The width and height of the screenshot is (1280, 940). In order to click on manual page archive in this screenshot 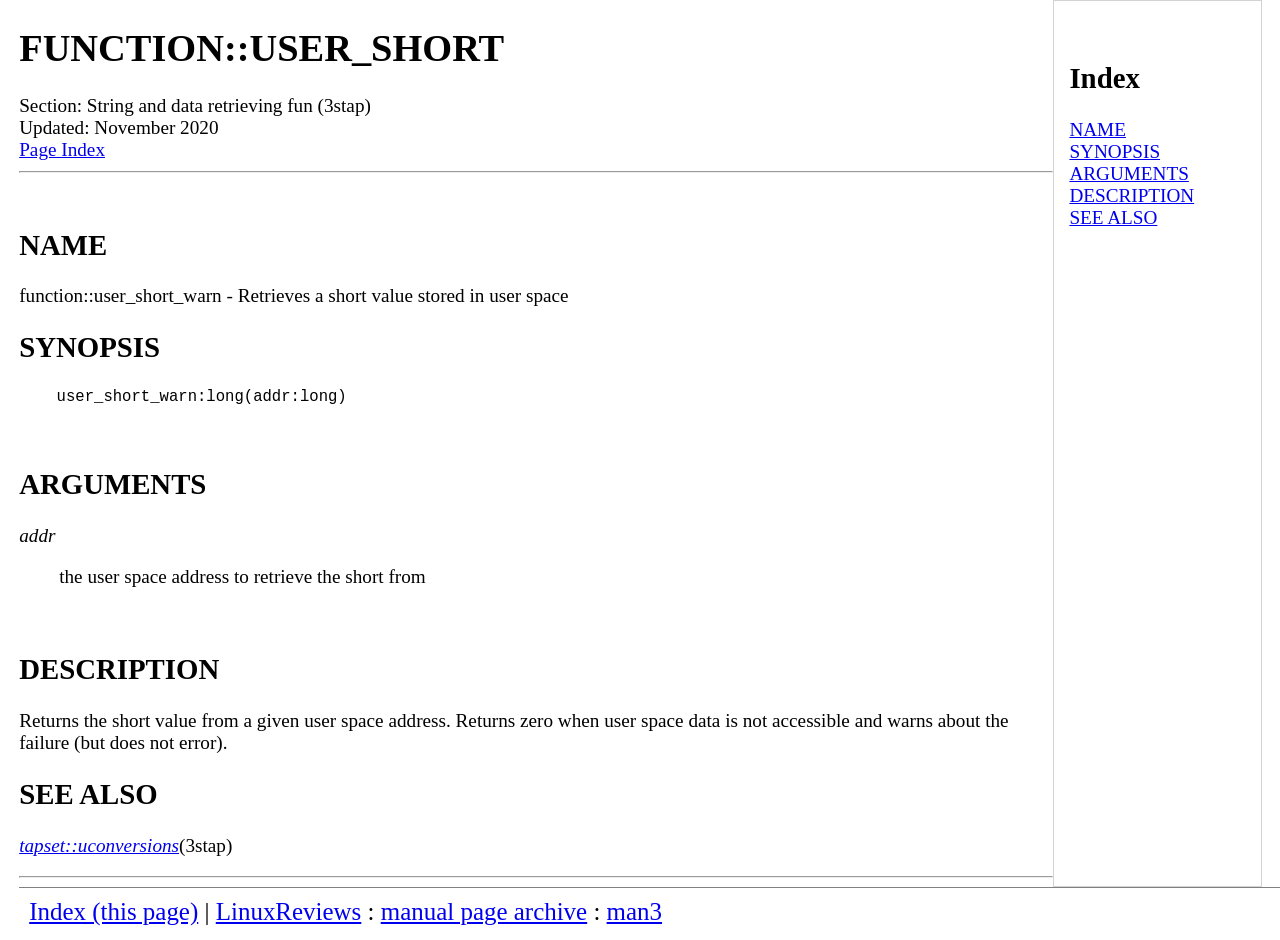, I will do `click(484, 915)`.